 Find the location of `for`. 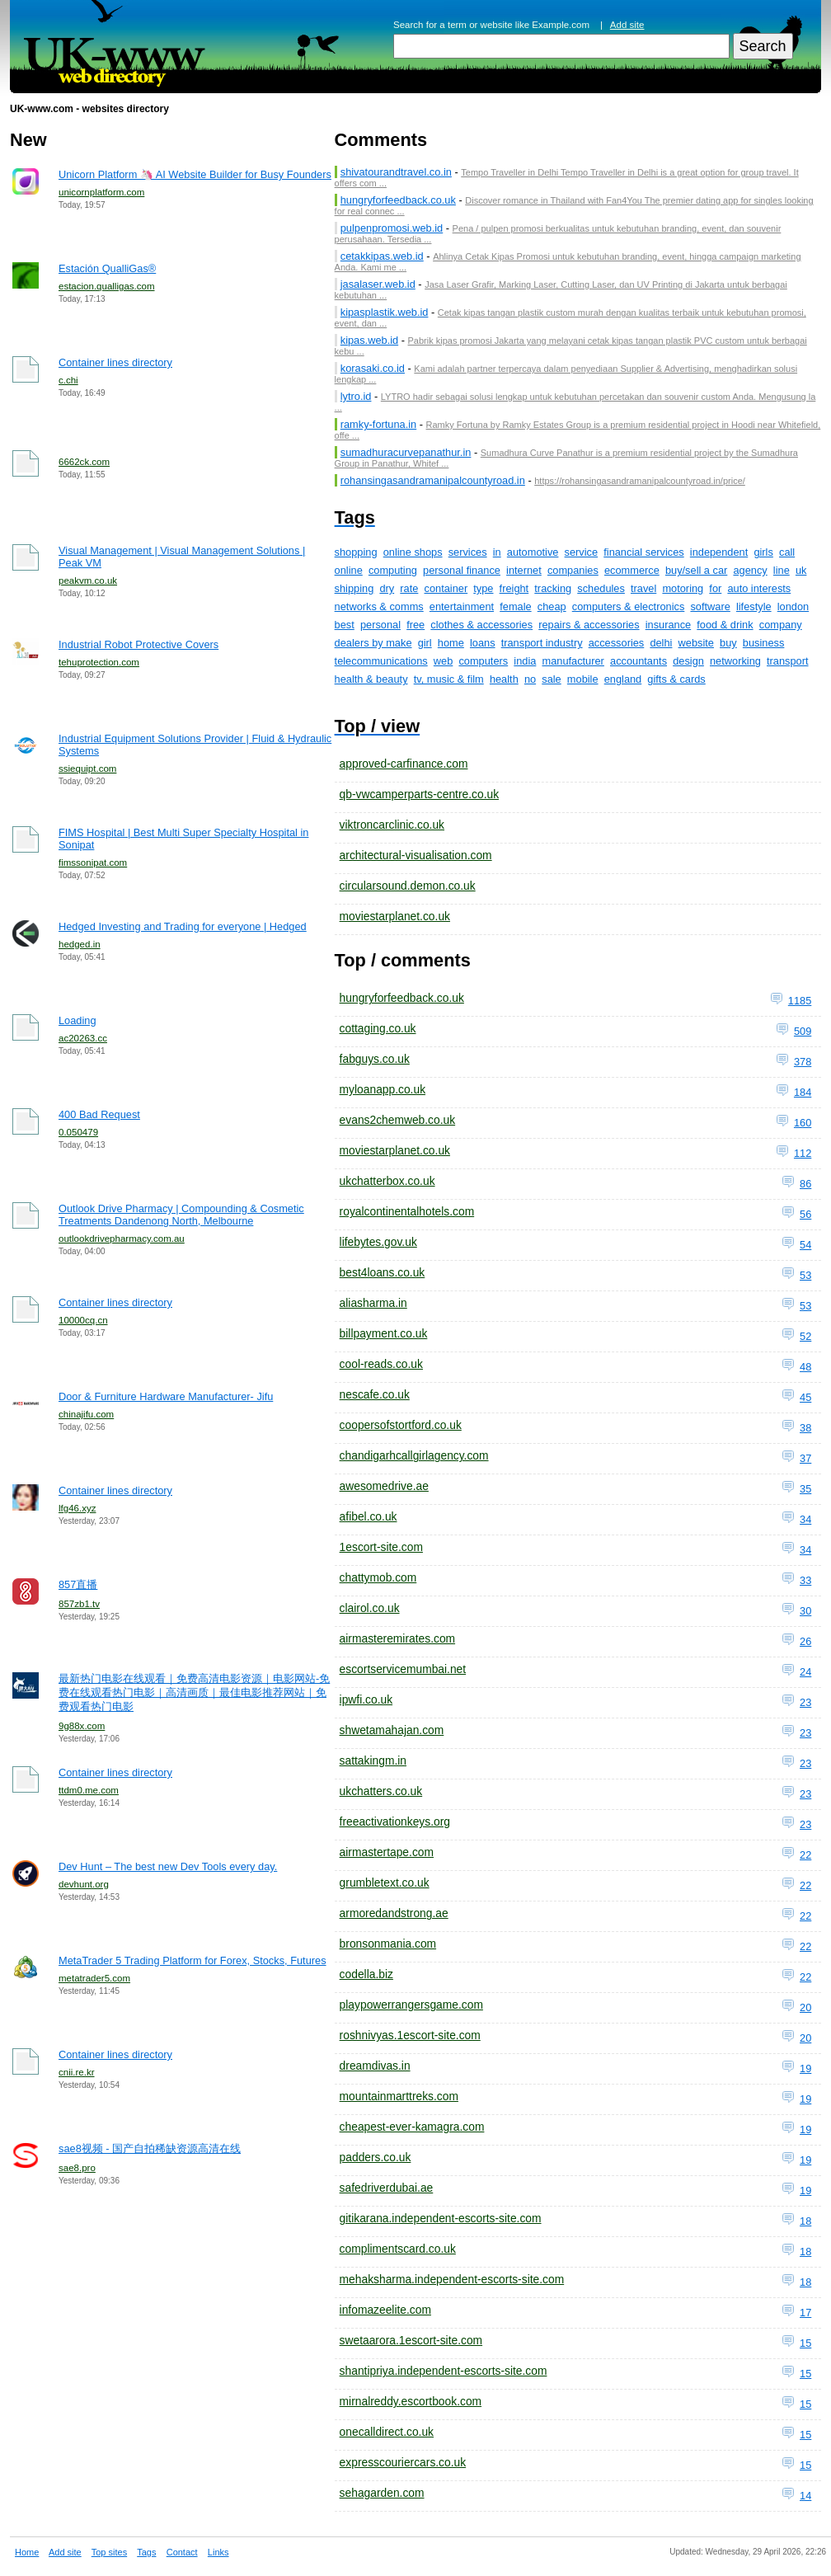

for is located at coordinates (715, 588).